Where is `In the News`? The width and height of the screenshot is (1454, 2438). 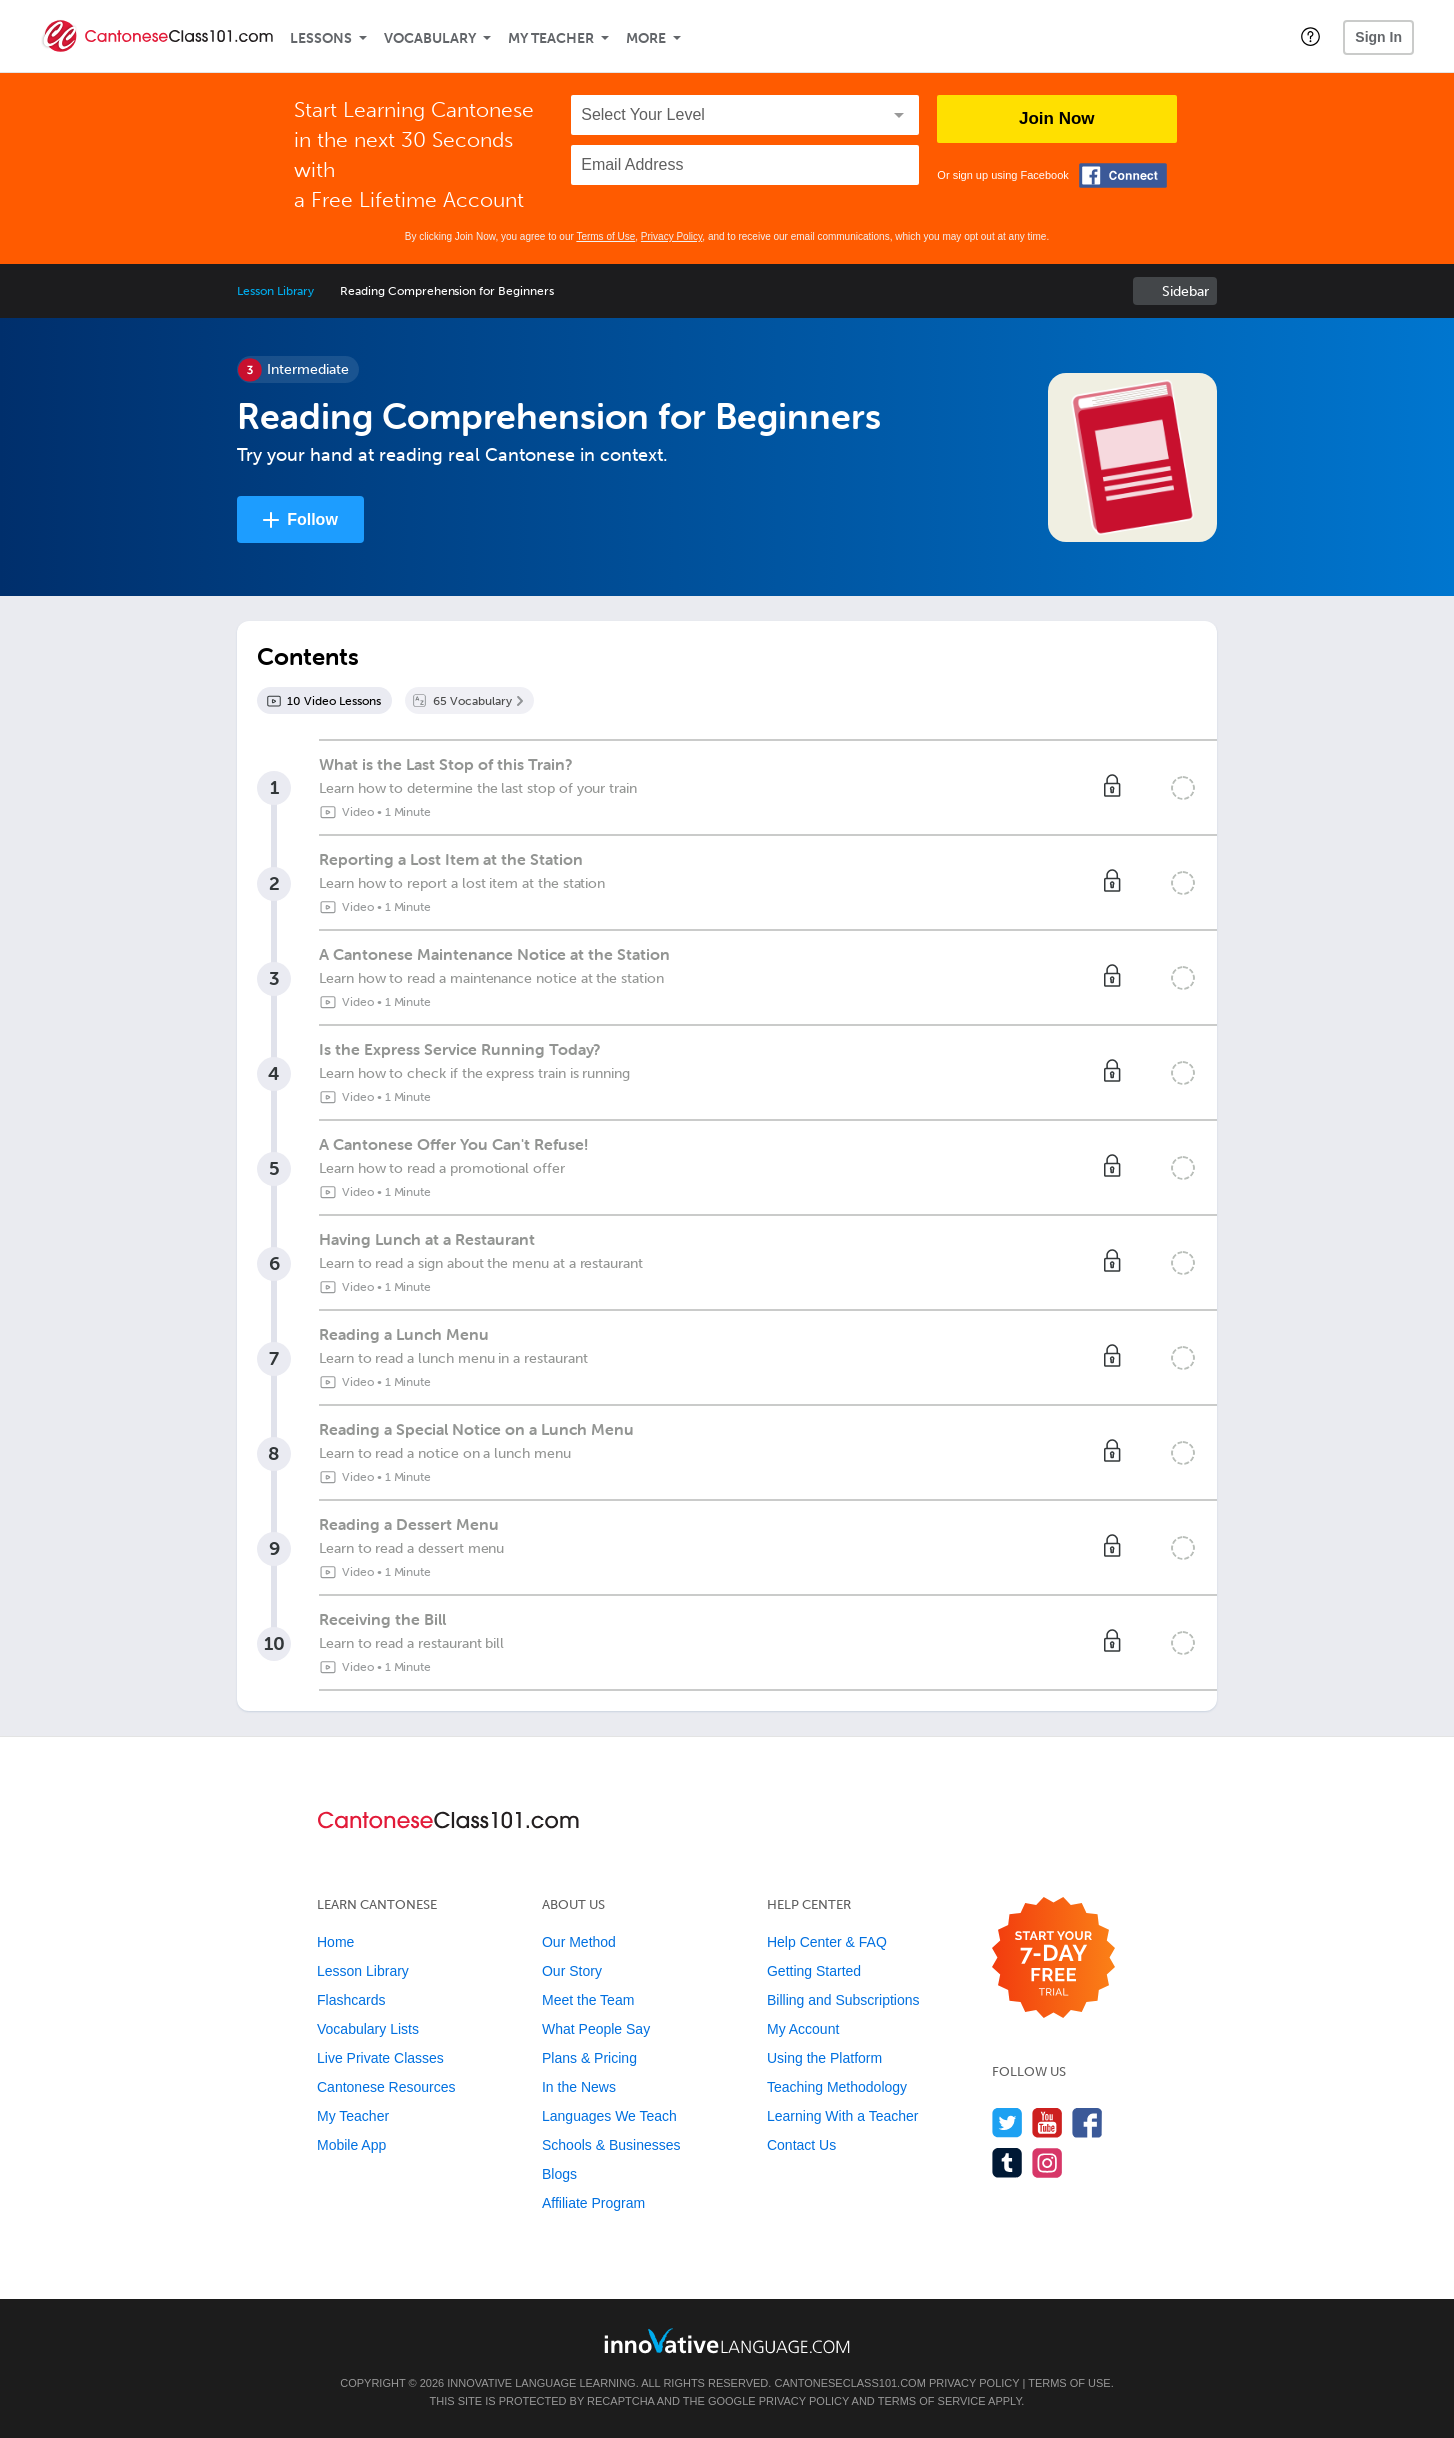 In the News is located at coordinates (579, 2087).